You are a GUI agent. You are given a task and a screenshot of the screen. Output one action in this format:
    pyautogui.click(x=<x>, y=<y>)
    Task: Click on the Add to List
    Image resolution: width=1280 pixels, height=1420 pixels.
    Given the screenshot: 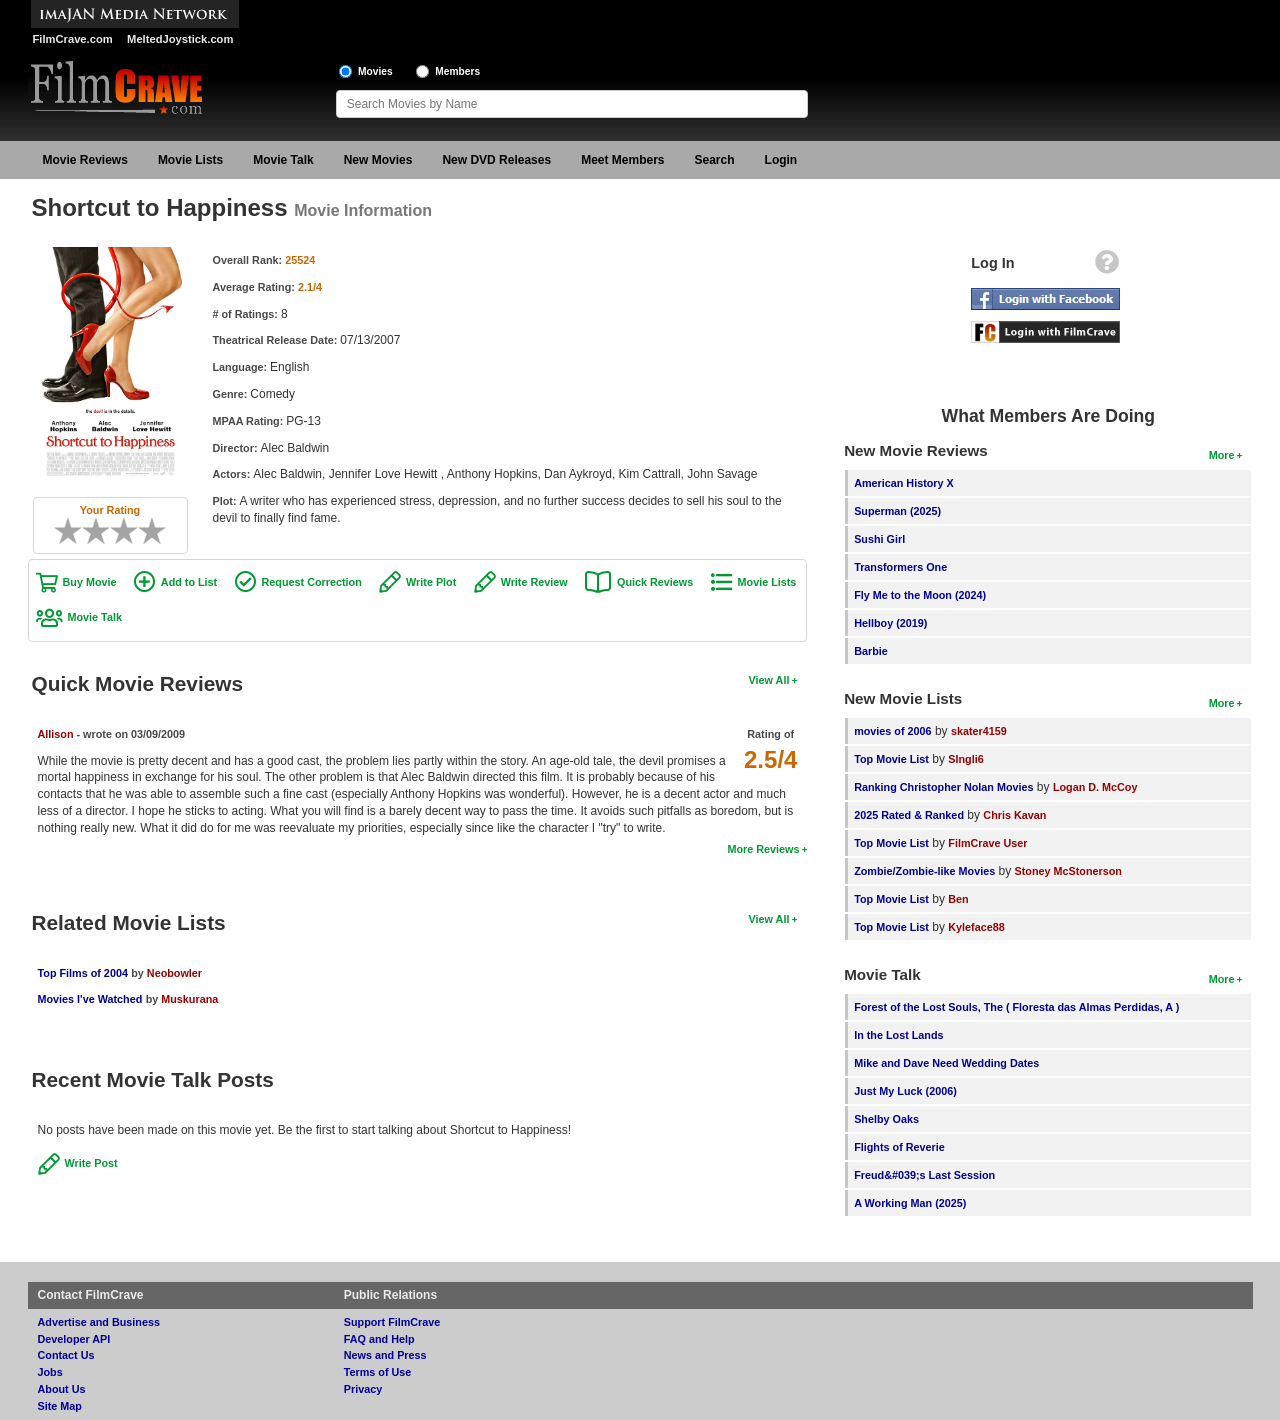 What is the action you would take?
    pyautogui.click(x=189, y=582)
    